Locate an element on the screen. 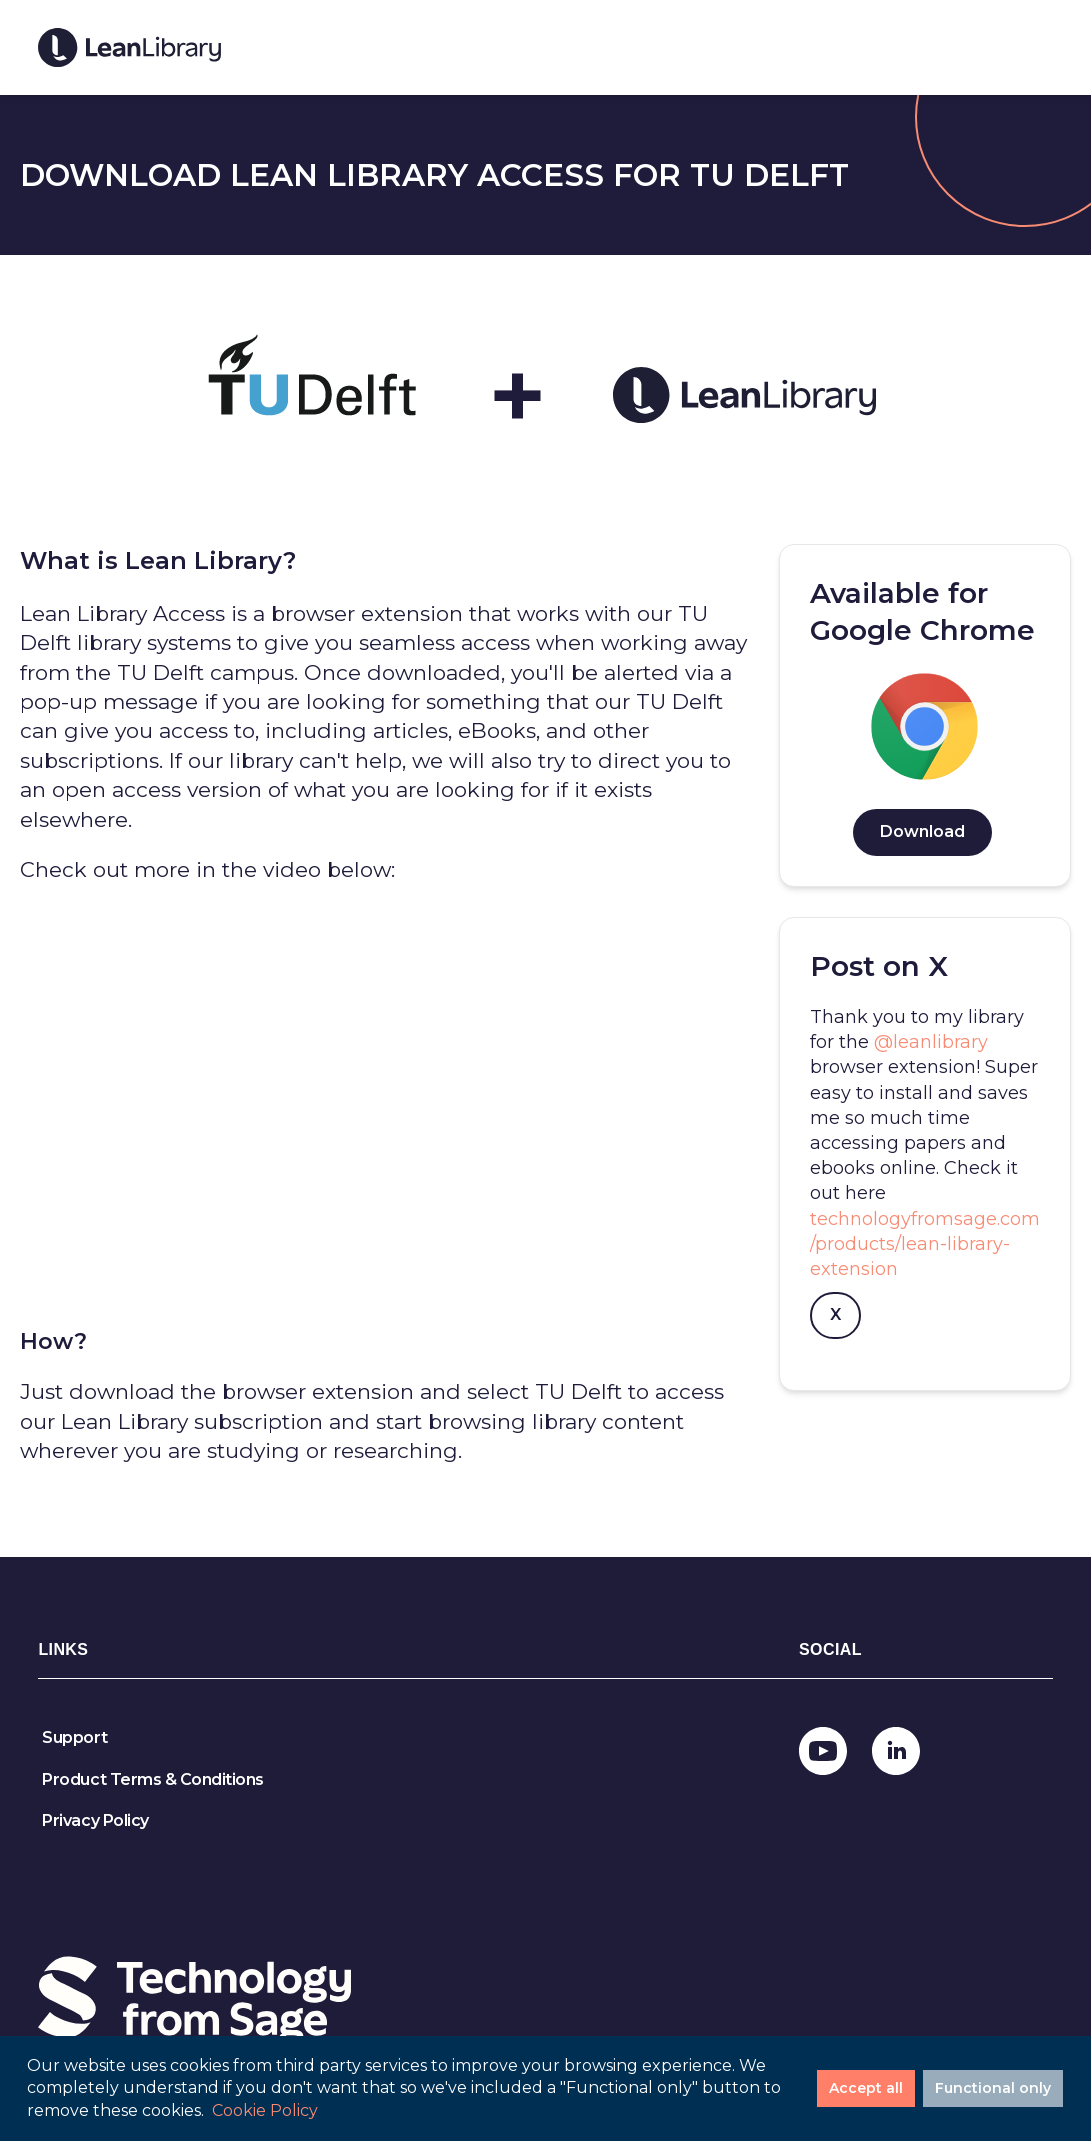  Functional only [Decline cookies] is located at coordinates (993, 2088).